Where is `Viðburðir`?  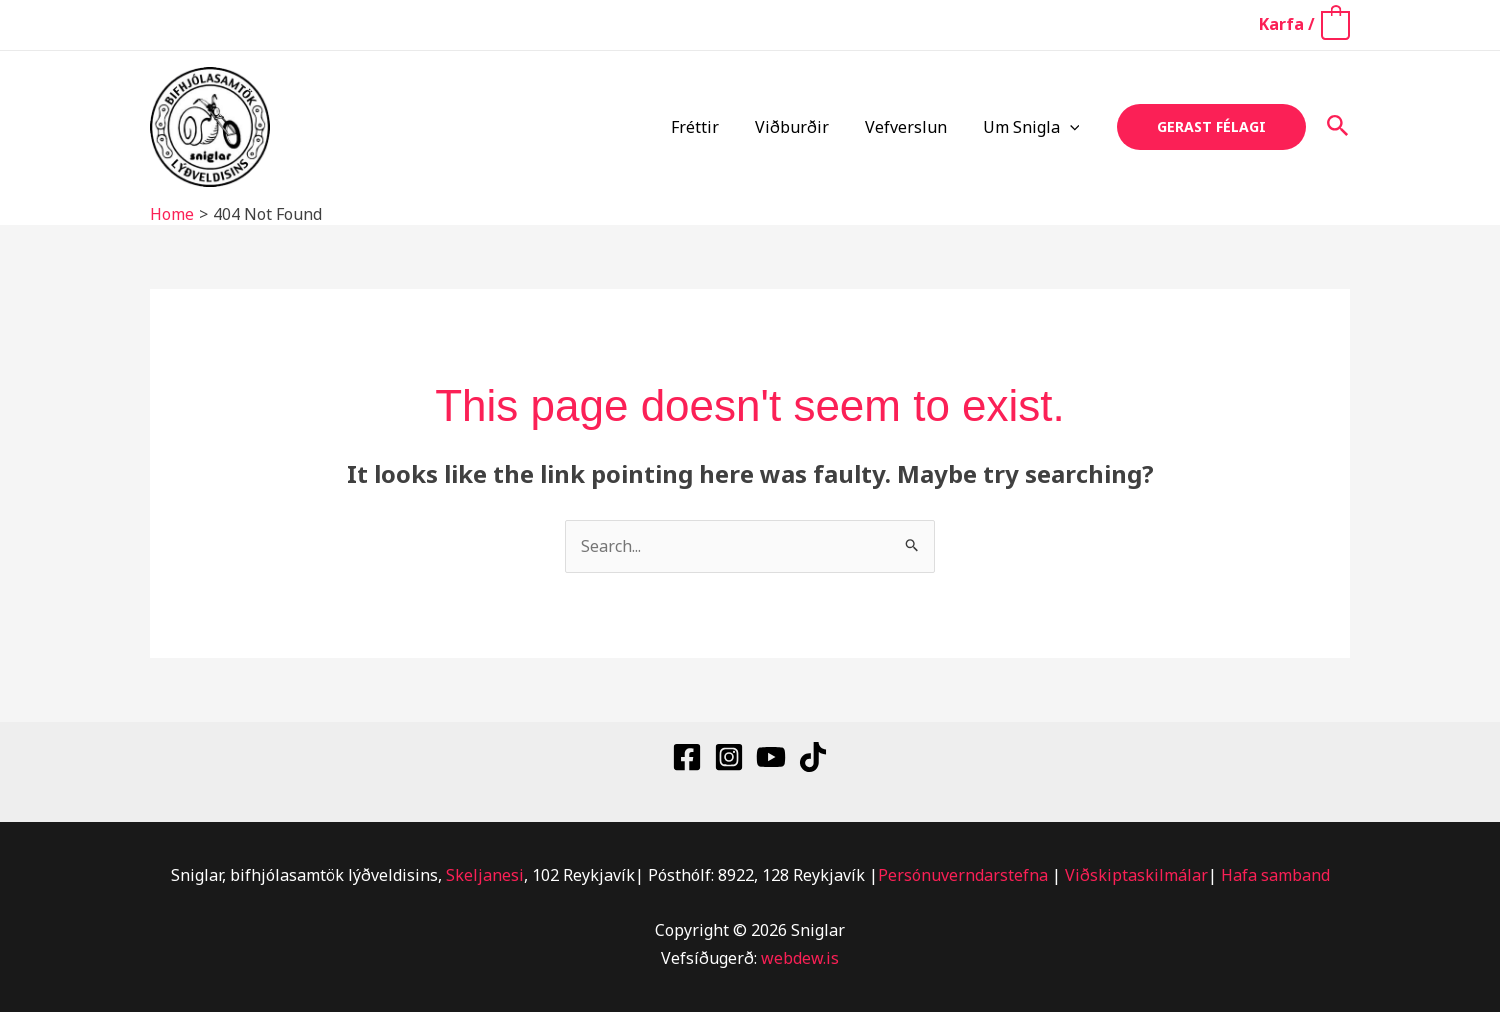
Viðburðir is located at coordinates (802, 127).